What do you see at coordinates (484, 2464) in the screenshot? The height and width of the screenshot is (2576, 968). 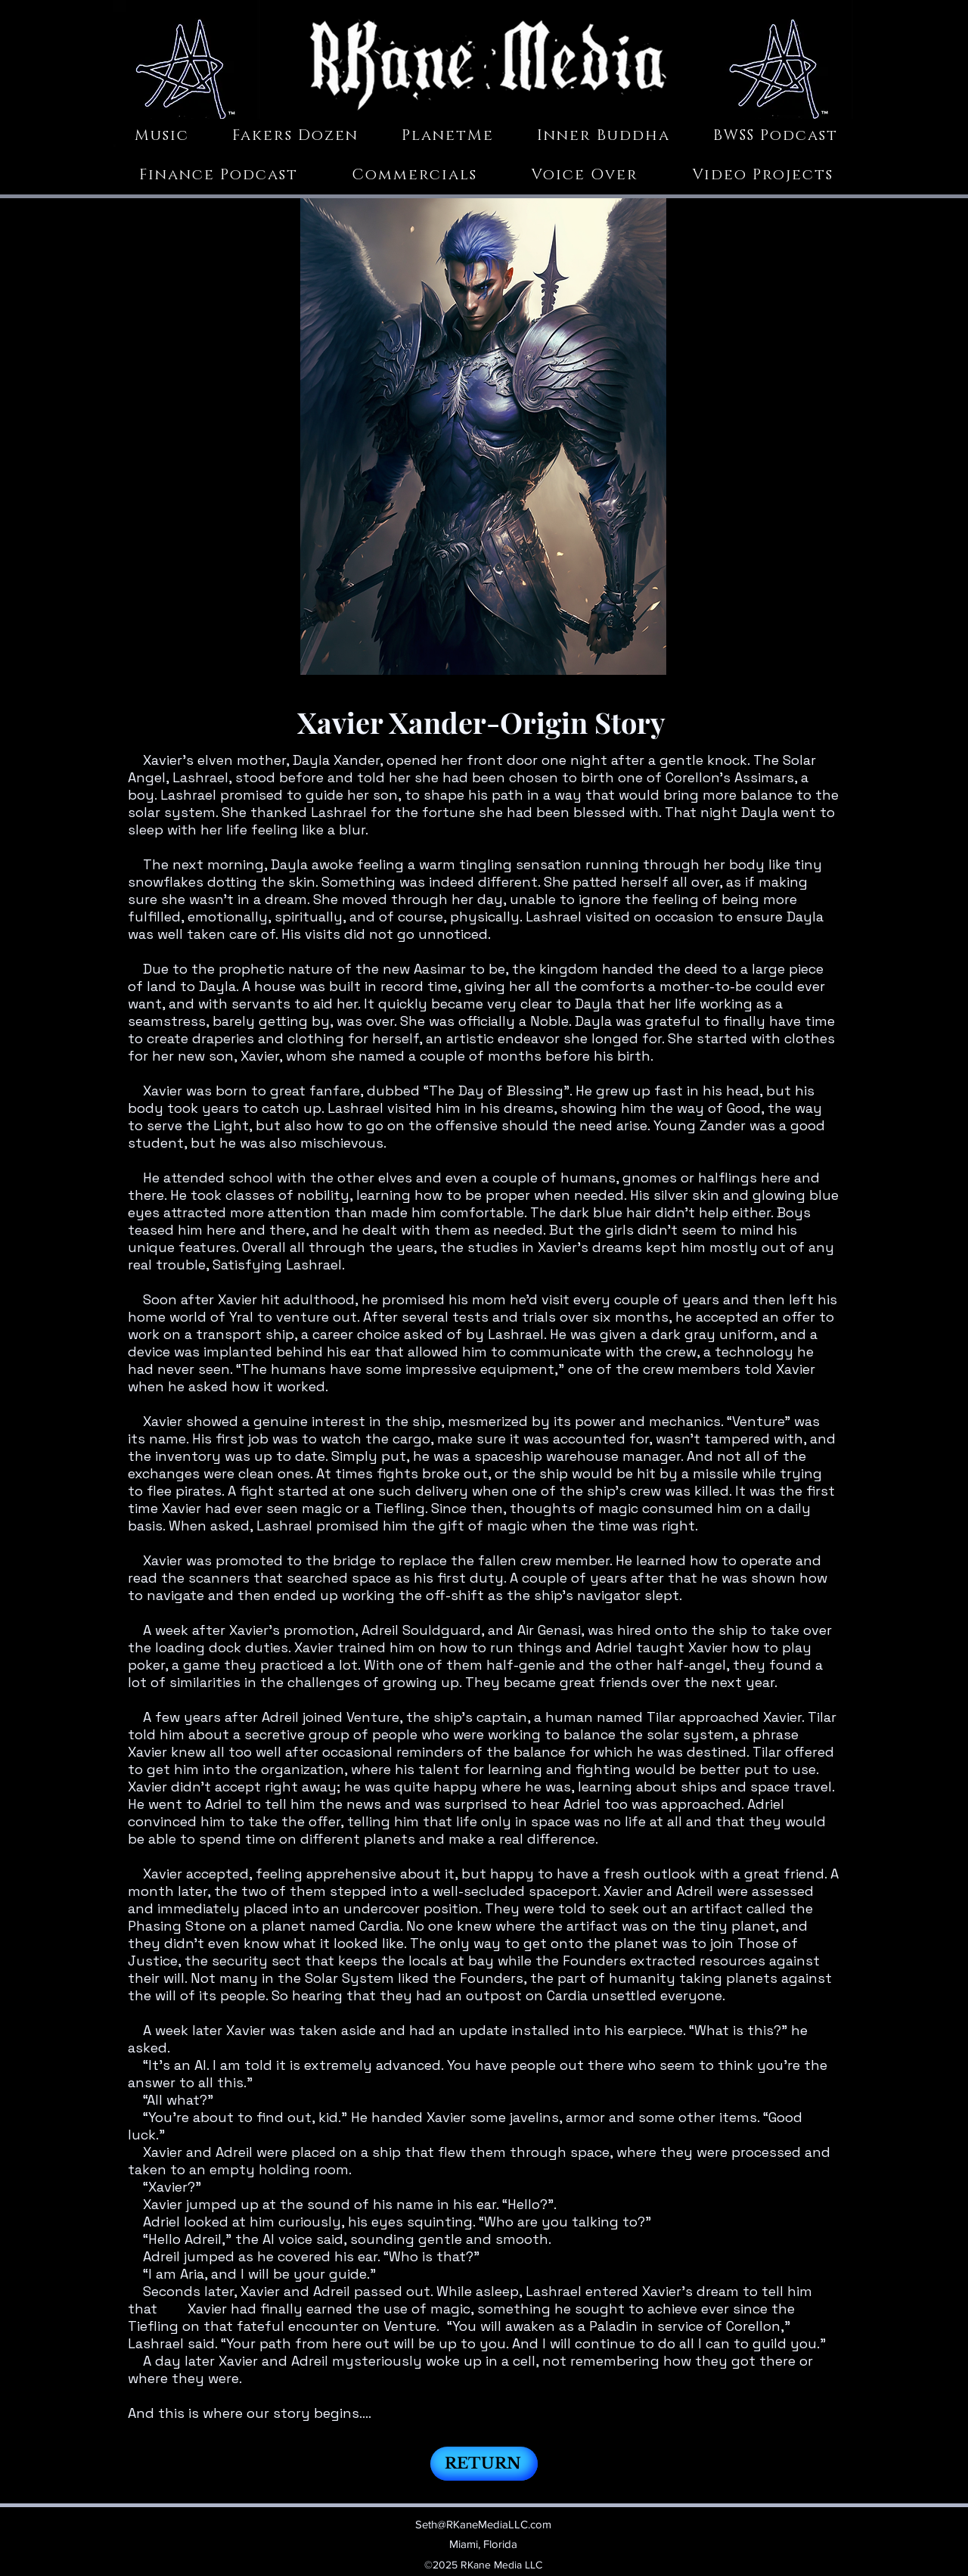 I see `[RETURN]` at bounding box center [484, 2464].